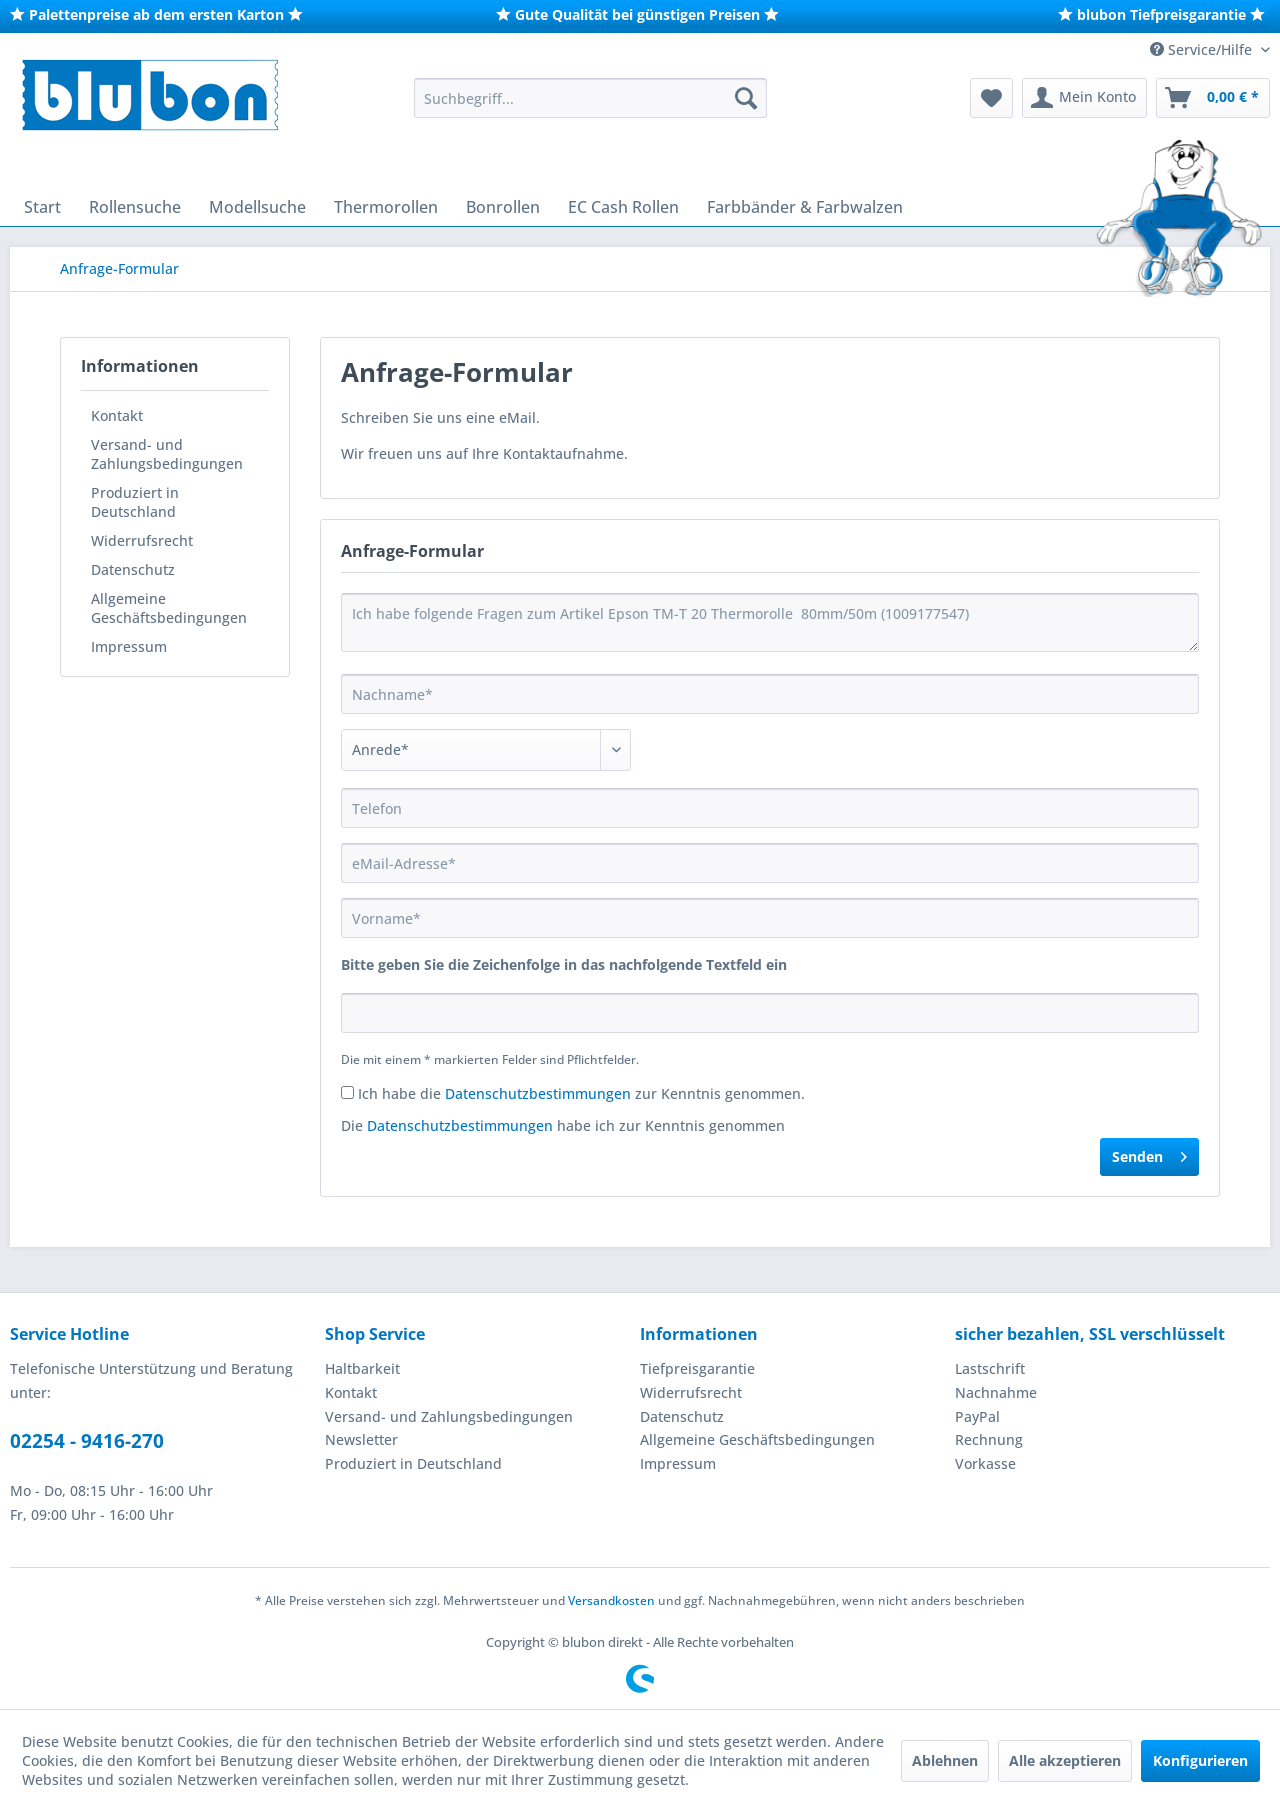 Image resolution: width=1280 pixels, height=1811 pixels. What do you see at coordinates (169, 608) in the screenshot?
I see `Allgemeine Geschäftsbedingungen` at bounding box center [169, 608].